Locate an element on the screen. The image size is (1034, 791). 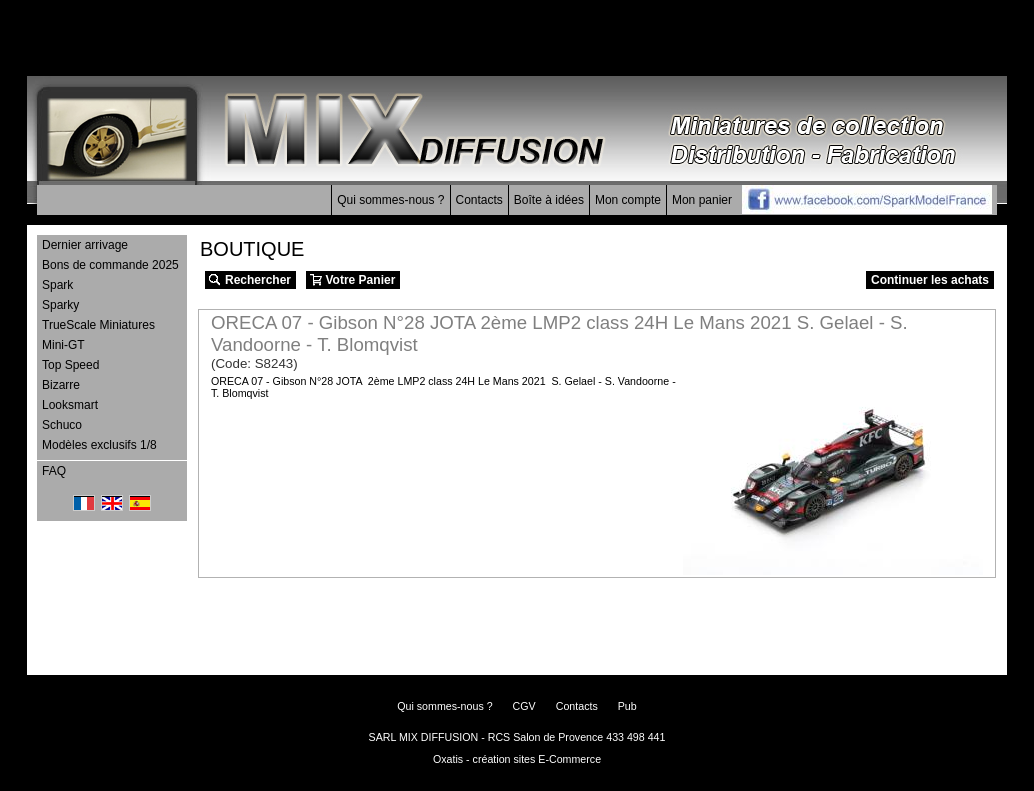
Sparky is located at coordinates (60, 305).